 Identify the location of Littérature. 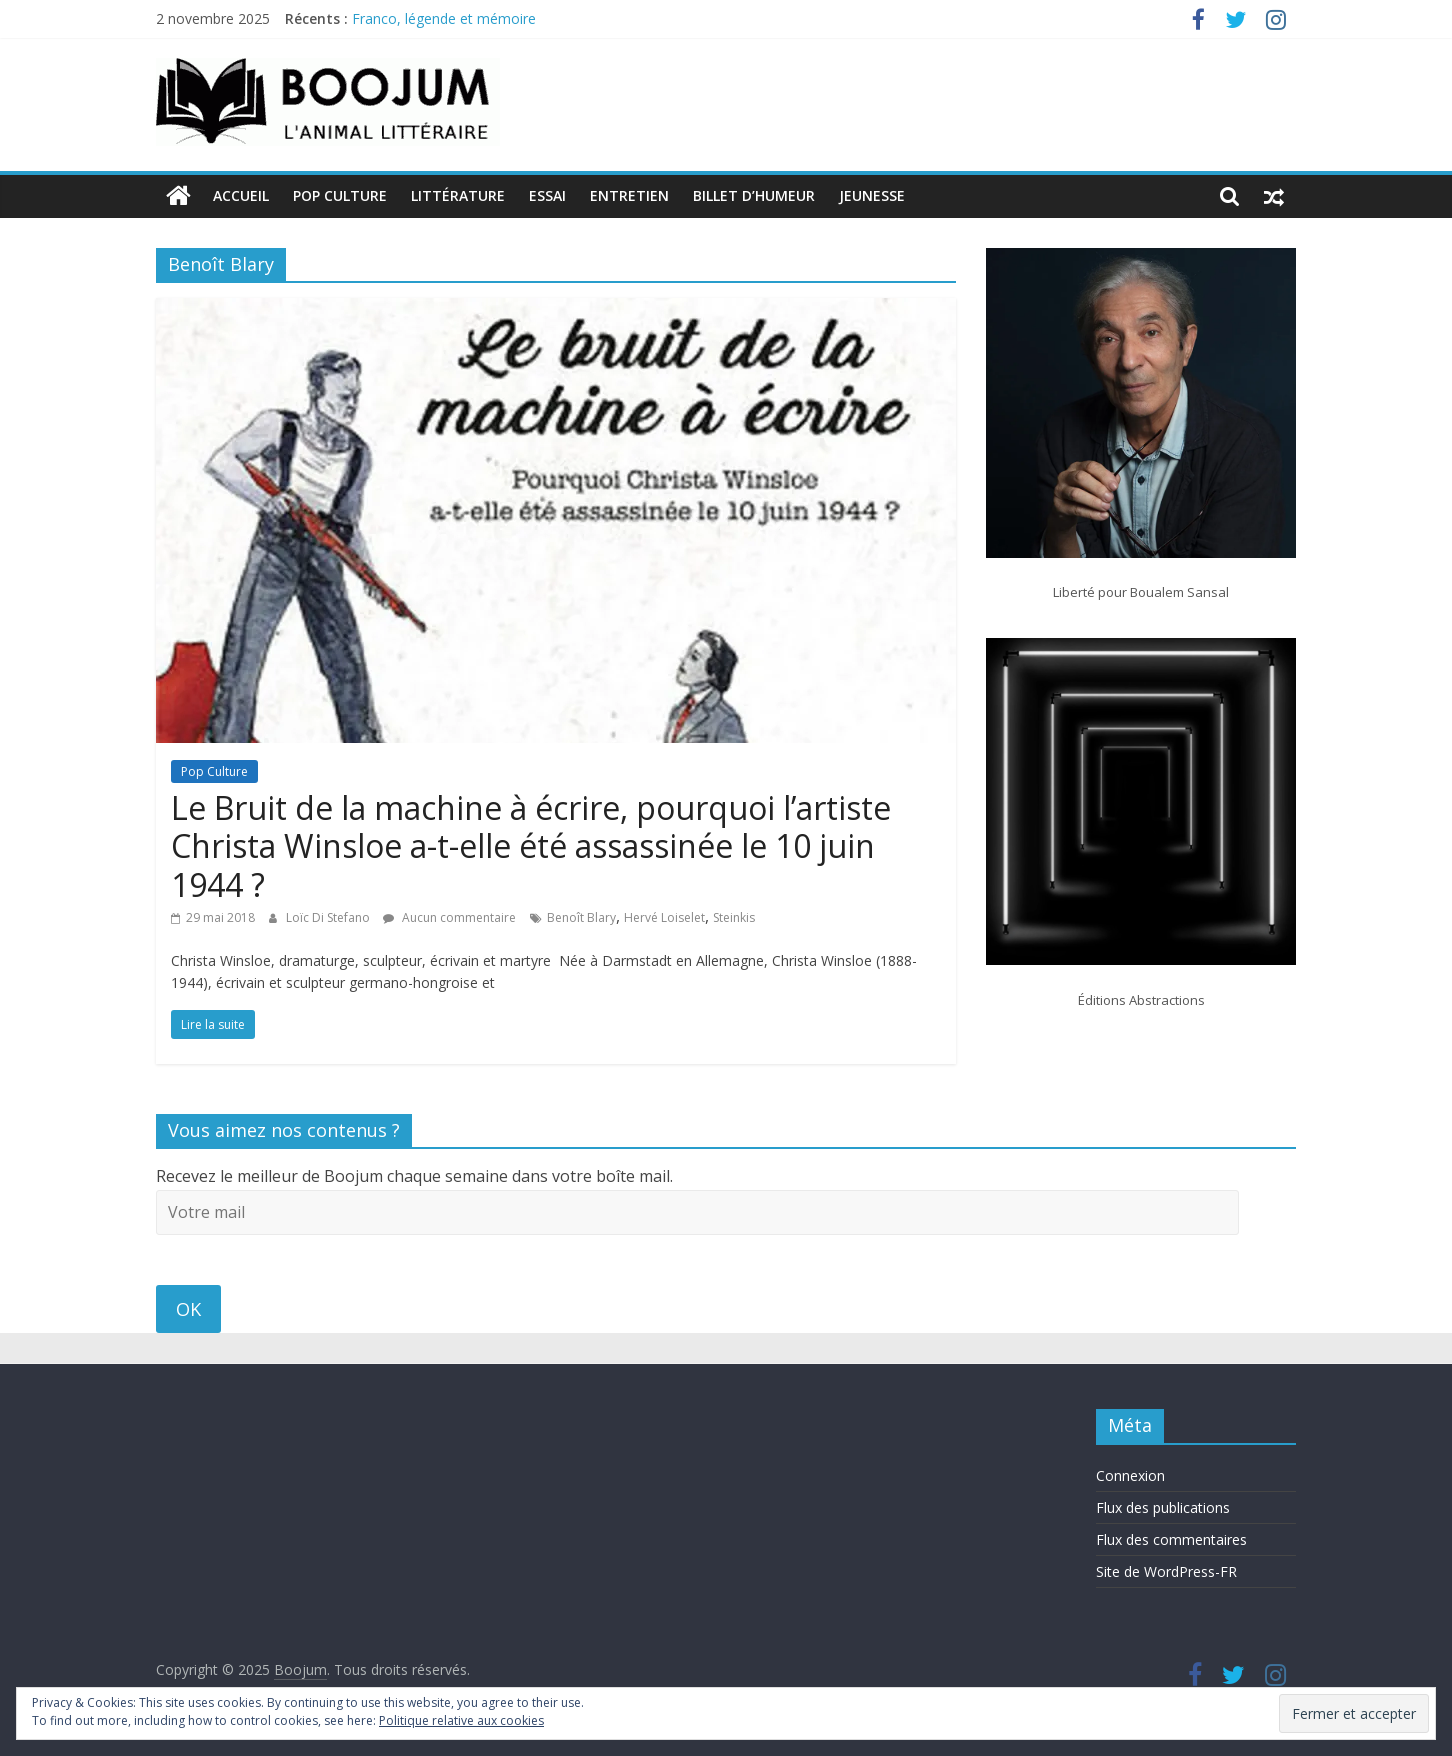
(458, 195).